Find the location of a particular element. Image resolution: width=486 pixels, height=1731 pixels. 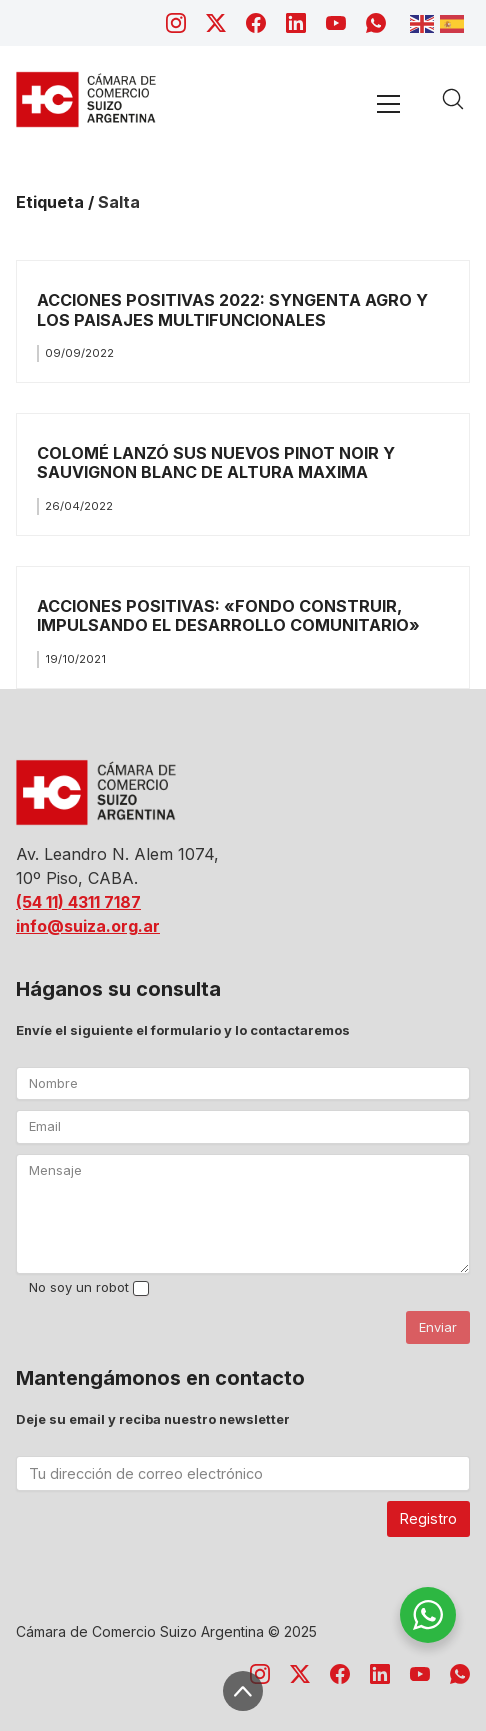

[LinkedIn] is located at coordinates (296, 23).